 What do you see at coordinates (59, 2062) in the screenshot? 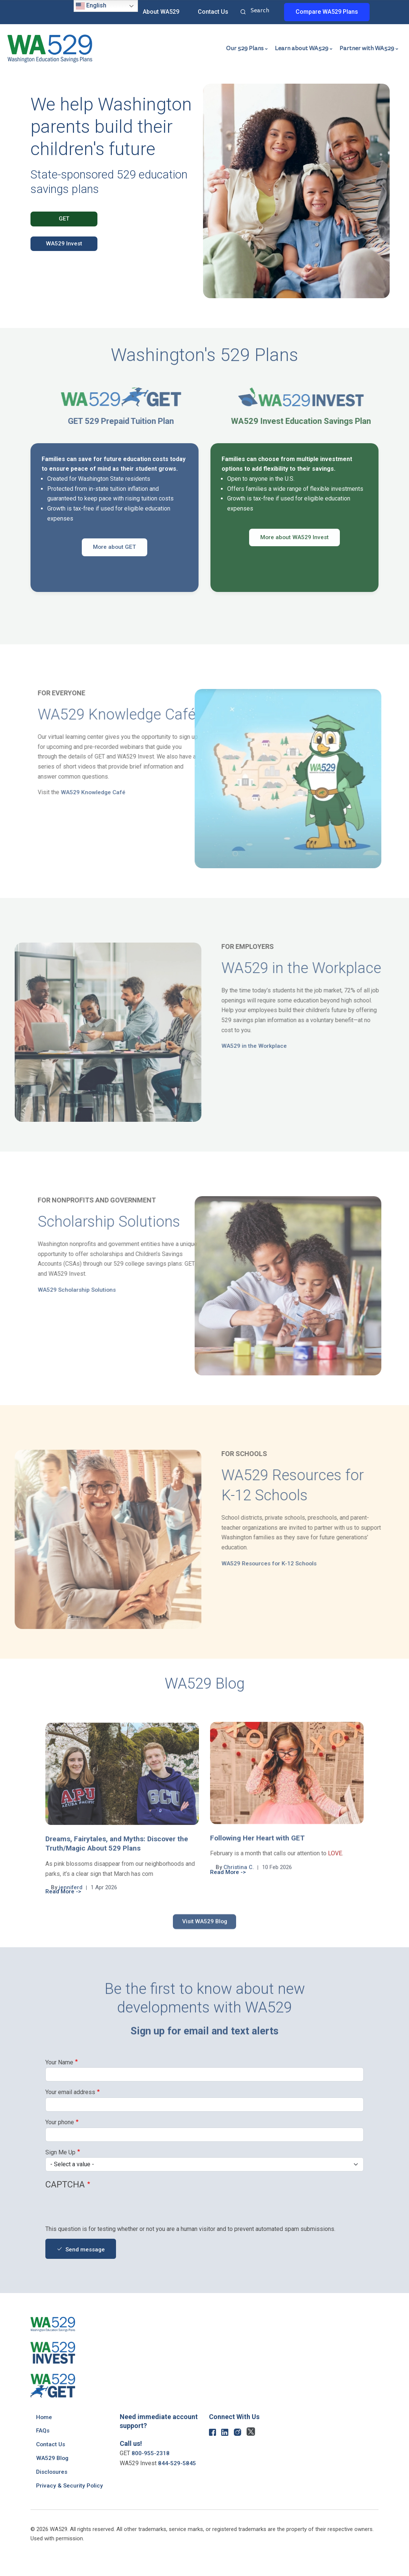
I see `Your Name` at bounding box center [59, 2062].